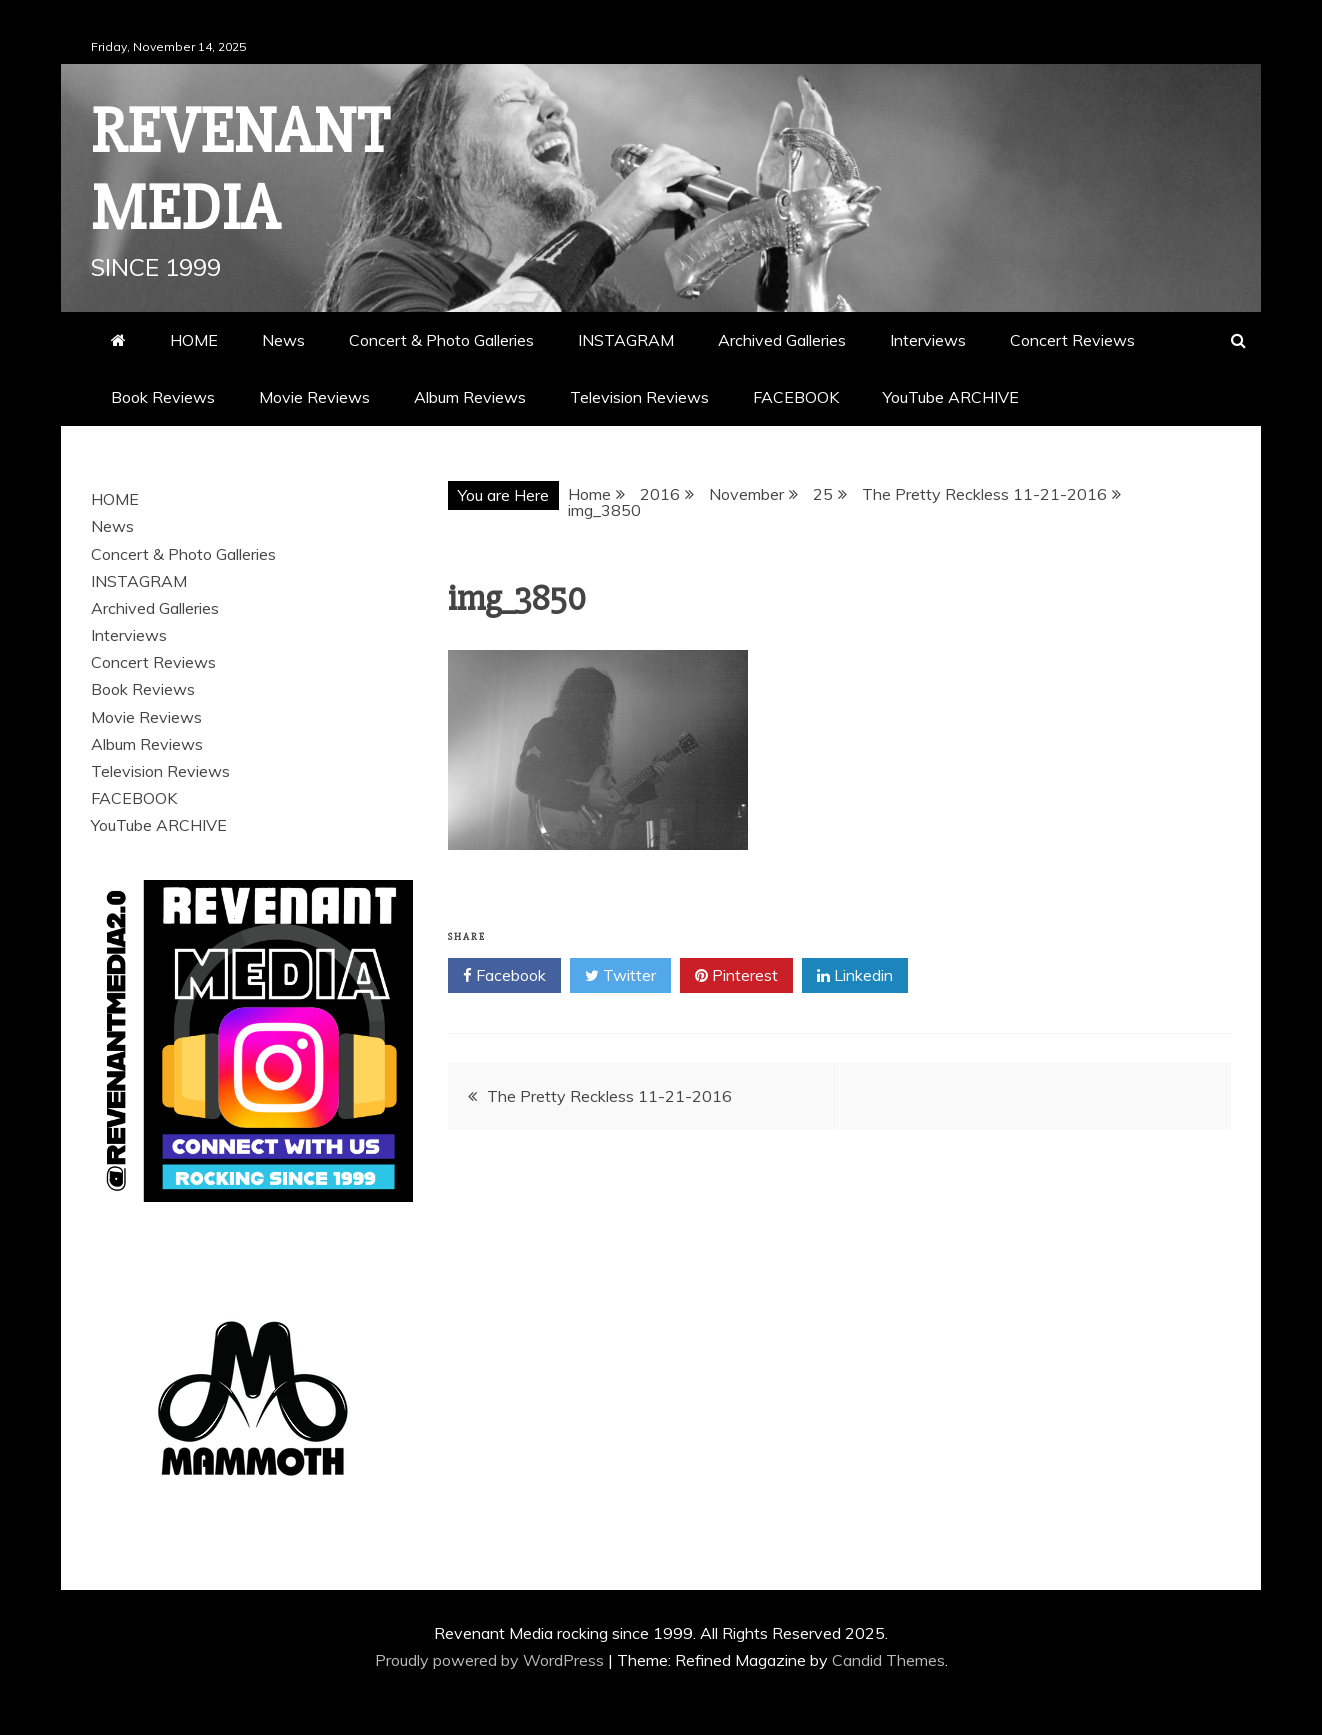 Image resolution: width=1322 pixels, height=1735 pixels. I want to click on Album Reviews, so click(470, 397).